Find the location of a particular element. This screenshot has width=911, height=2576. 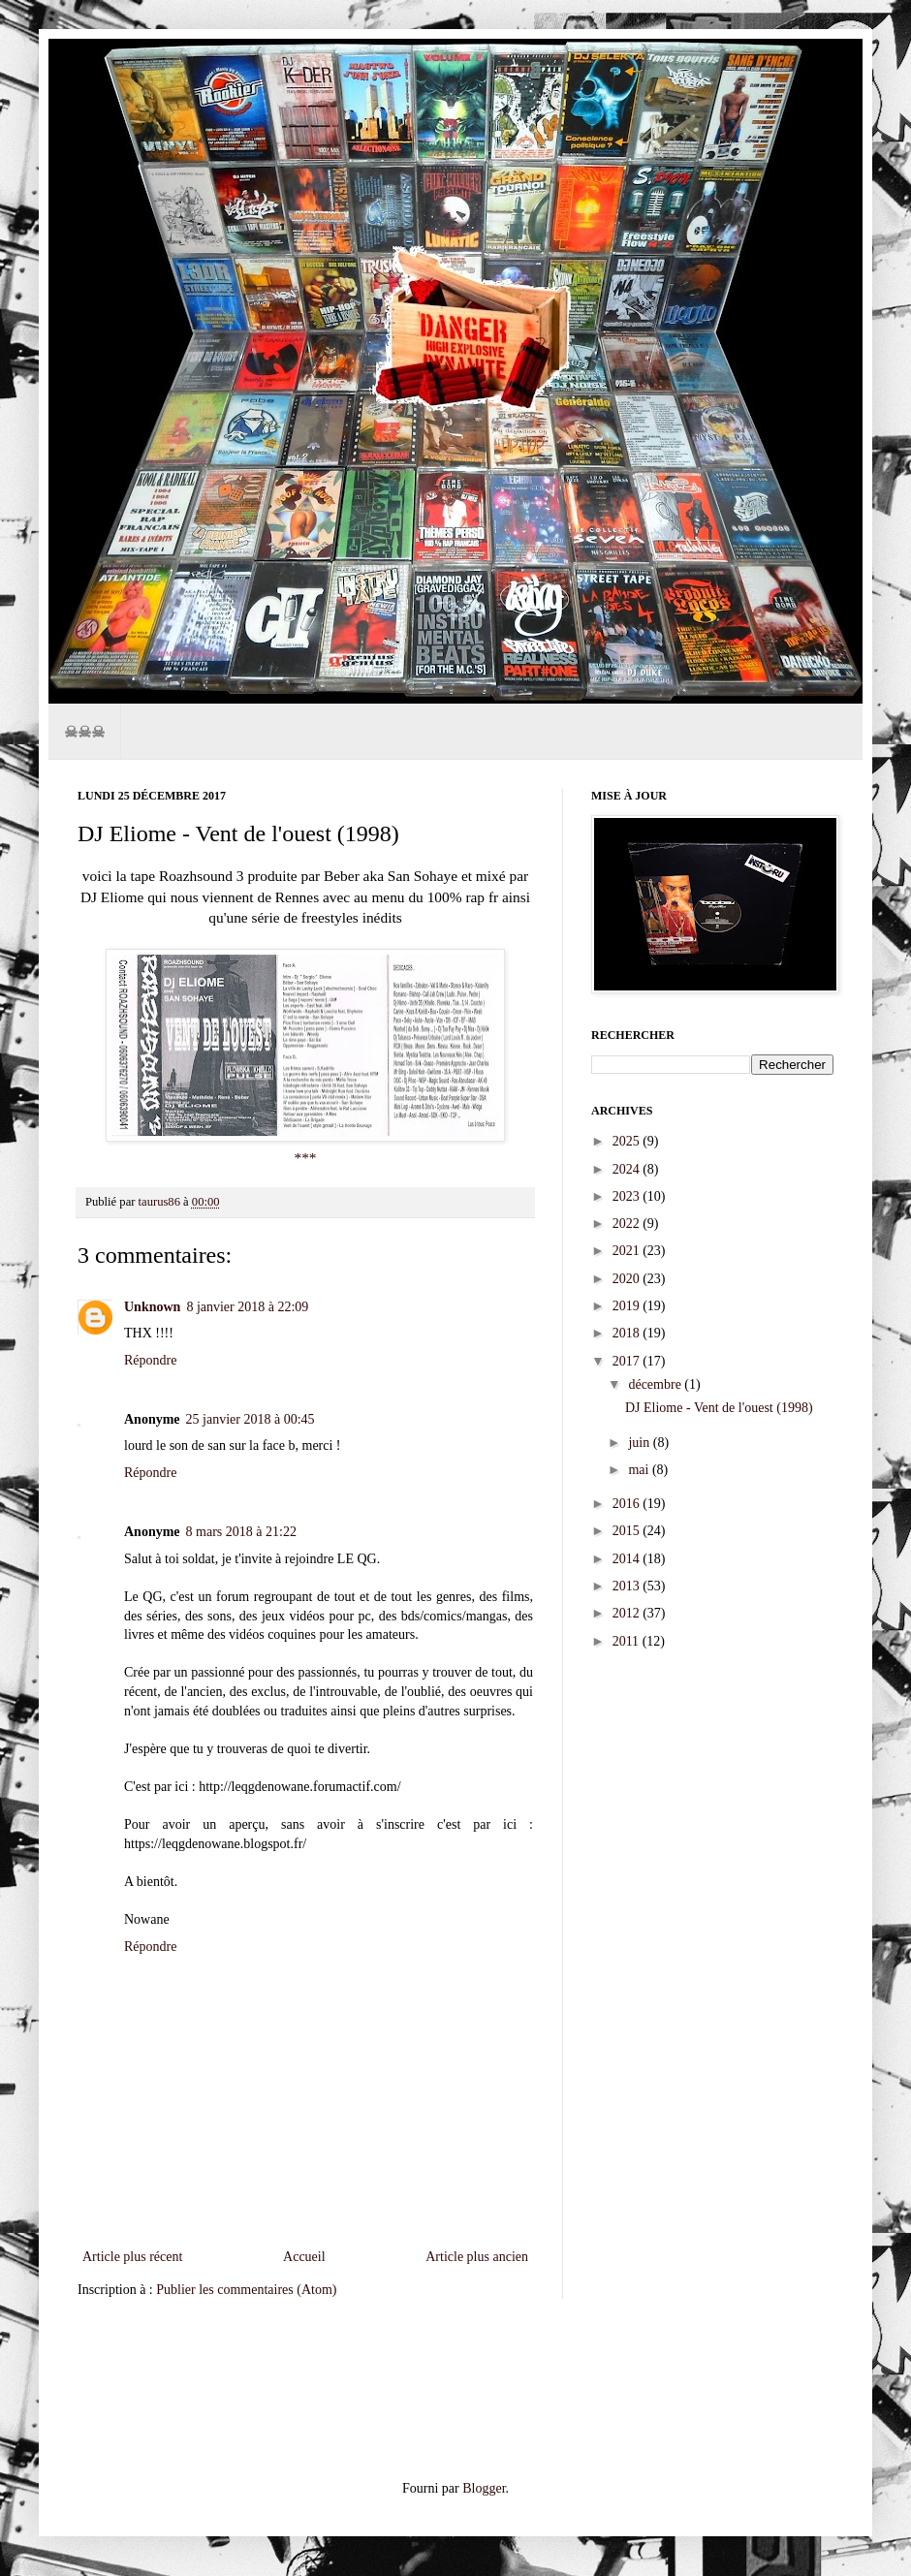

décembre is located at coordinates (656, 1384).